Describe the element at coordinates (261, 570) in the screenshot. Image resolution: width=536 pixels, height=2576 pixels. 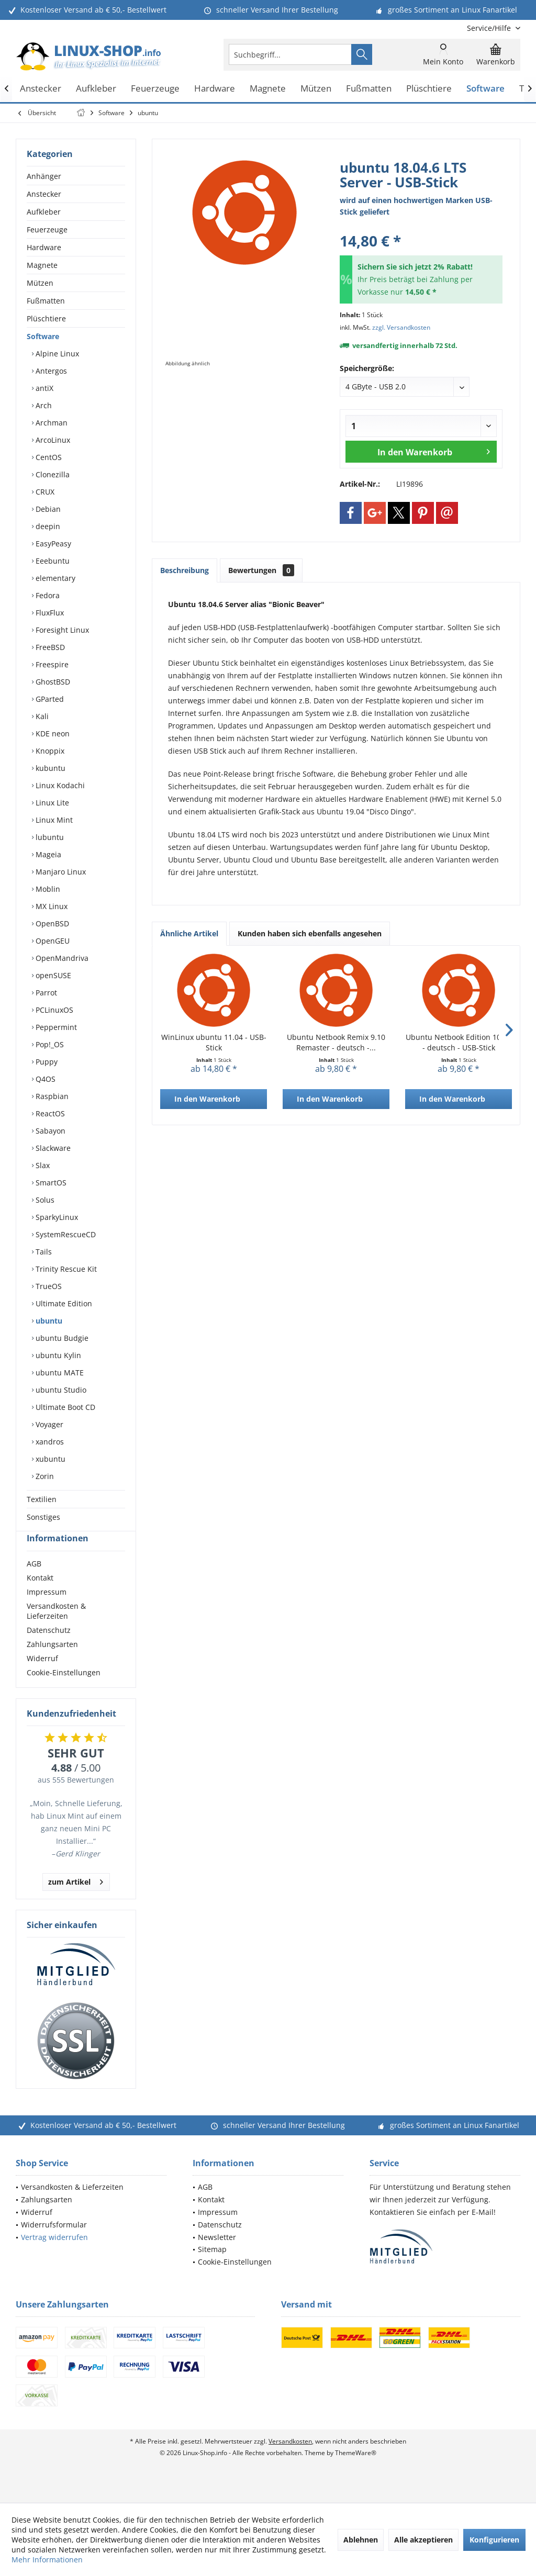
I see `Bewertungen` at that location.